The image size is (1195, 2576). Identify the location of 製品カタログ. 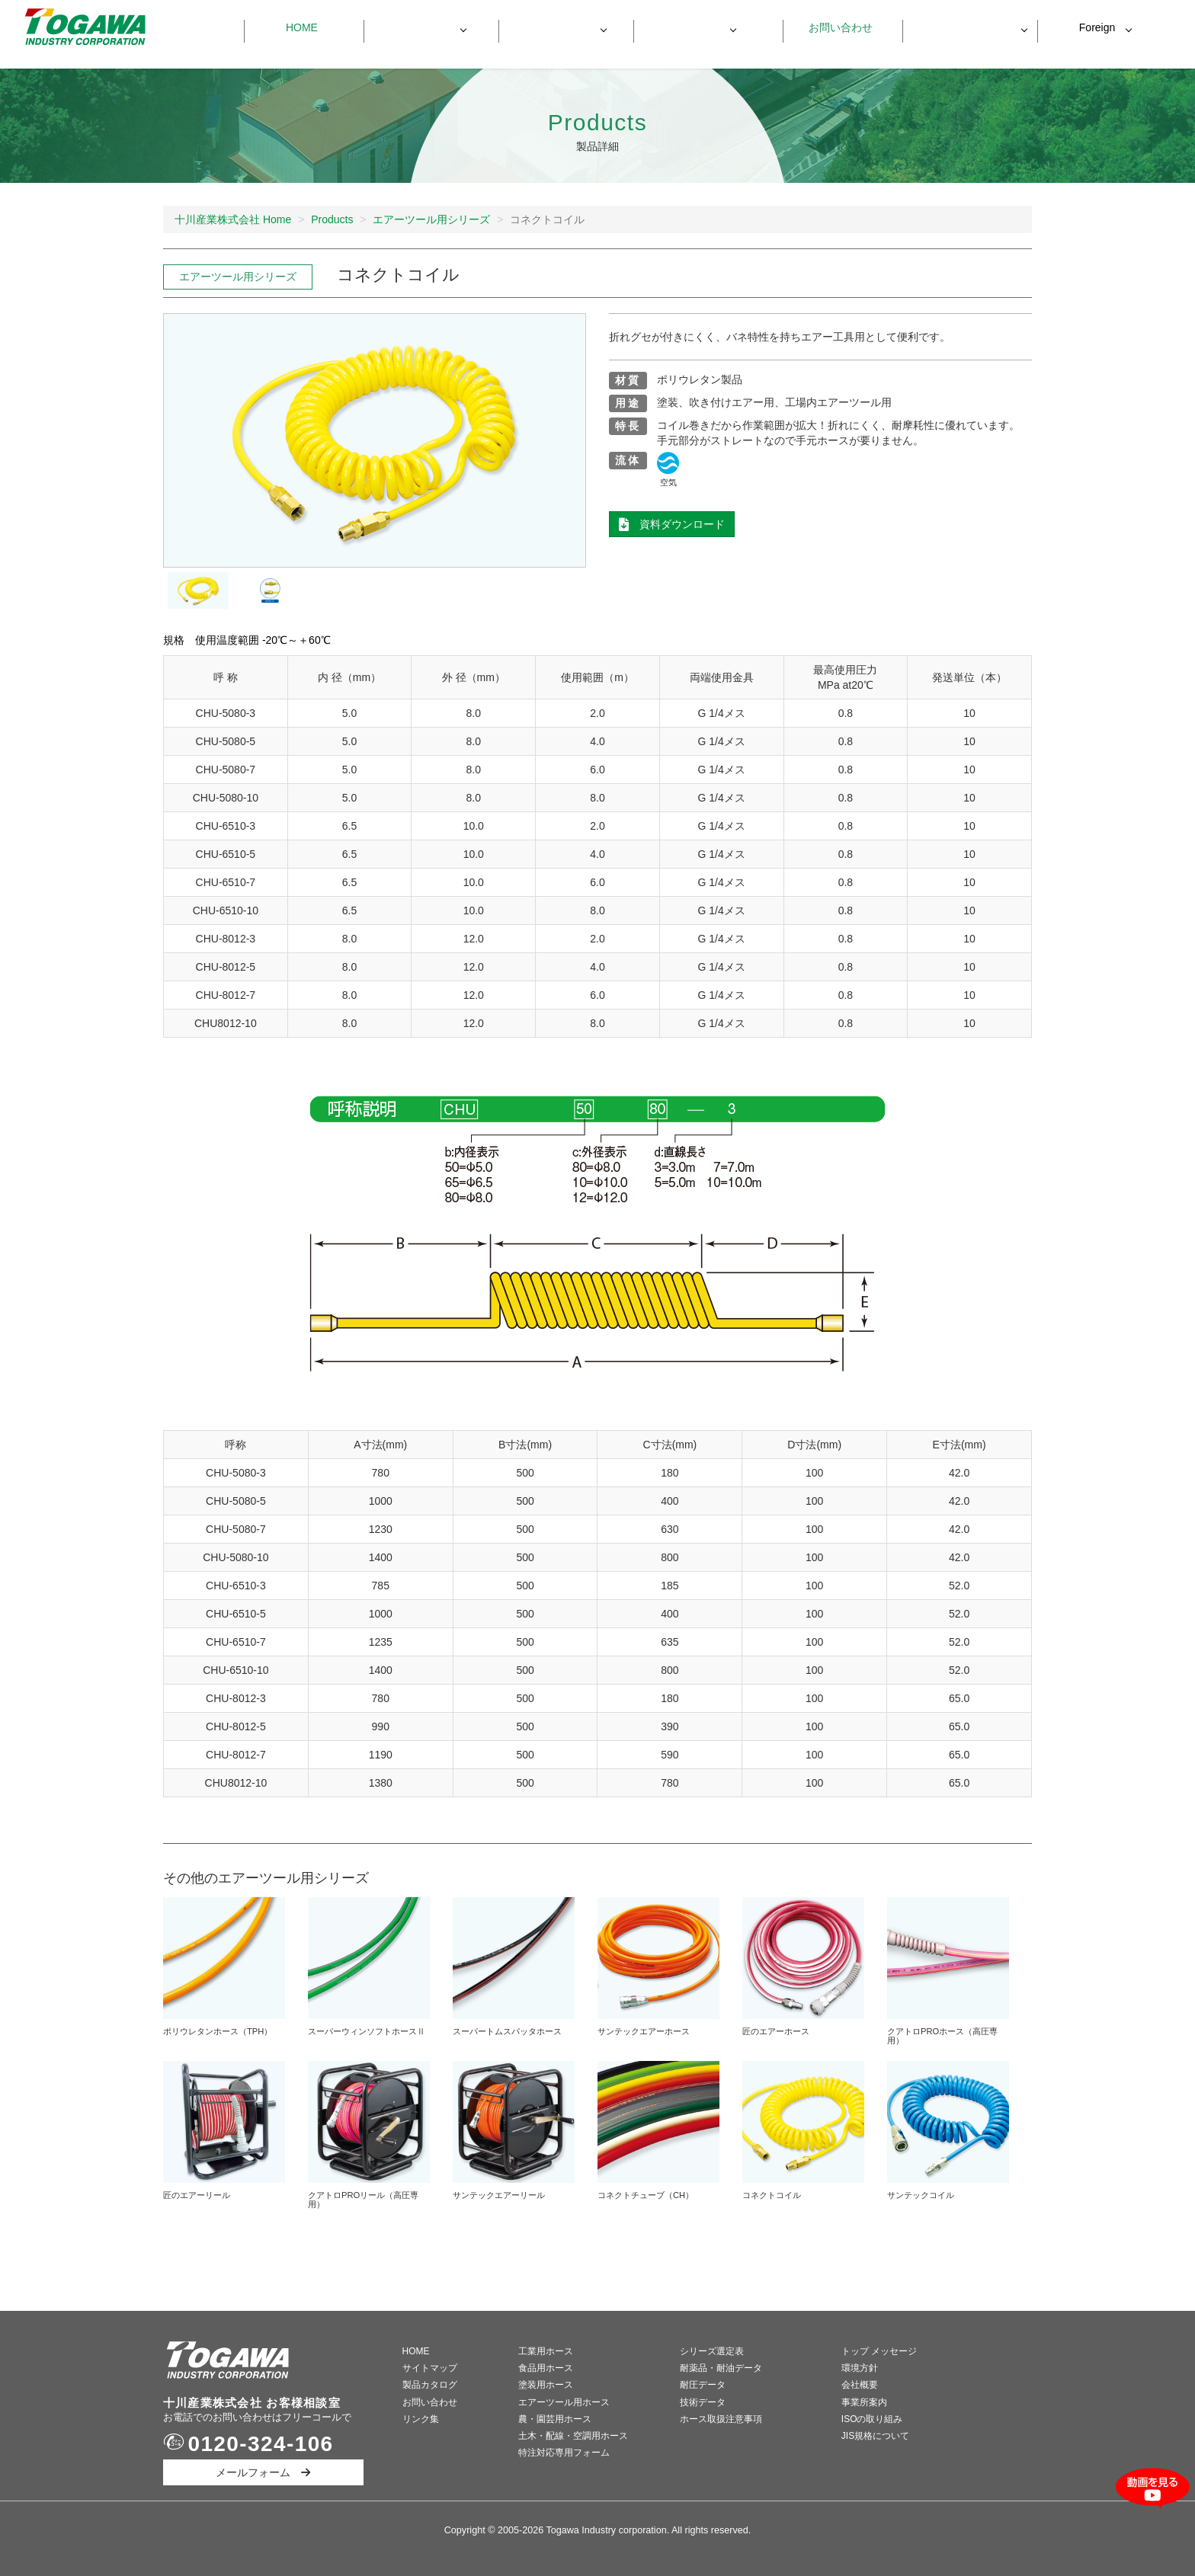
(429, 2384).